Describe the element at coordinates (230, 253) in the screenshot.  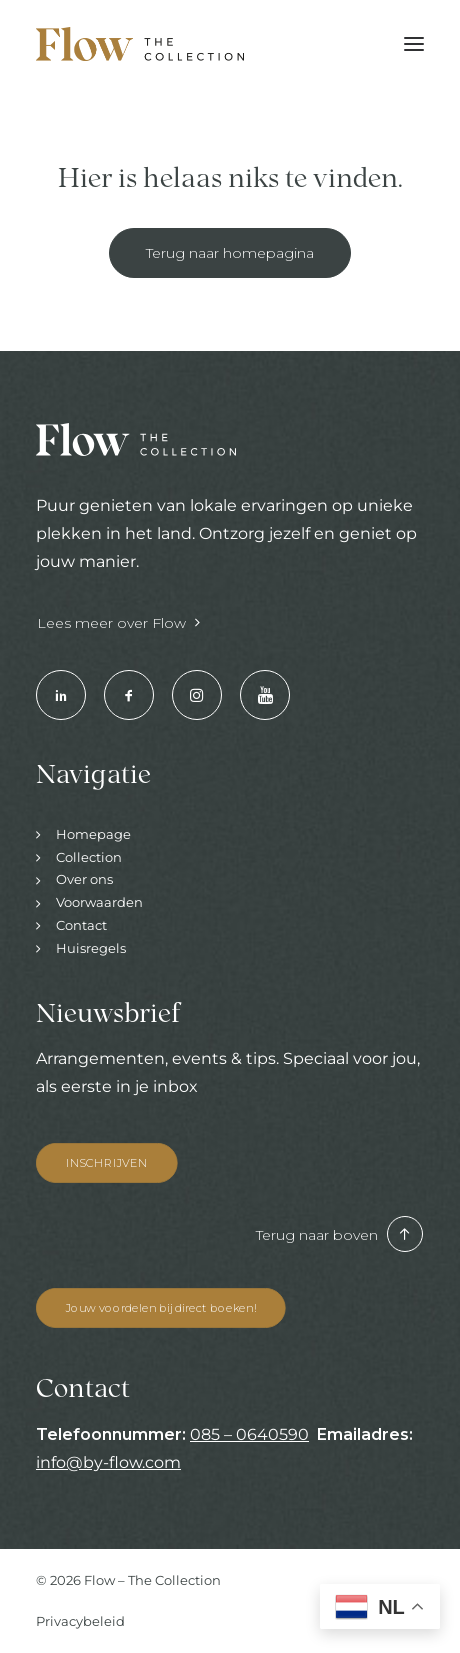
I see `Terug naar homepagina [button]` at that location.